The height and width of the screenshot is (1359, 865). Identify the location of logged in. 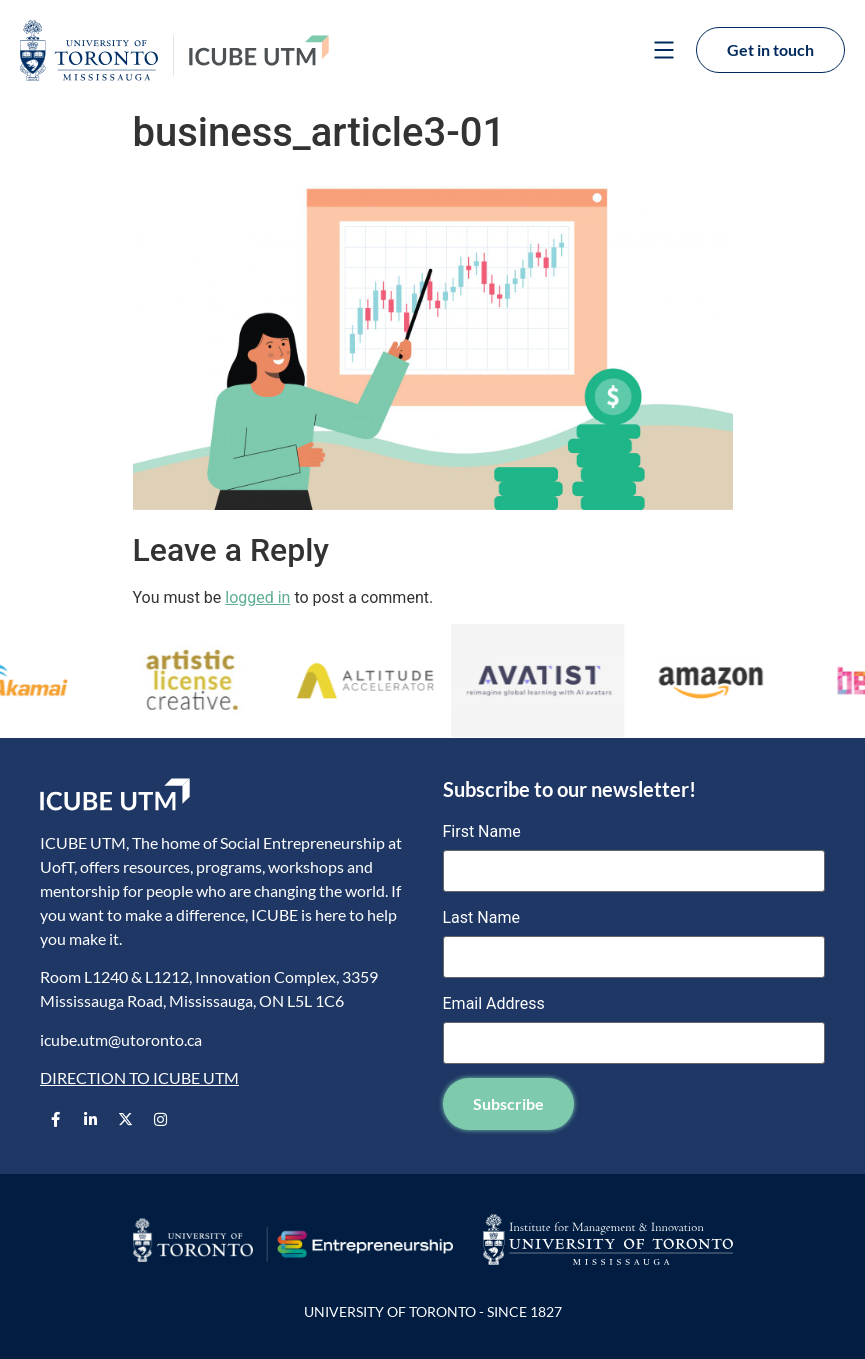
(257, 597).